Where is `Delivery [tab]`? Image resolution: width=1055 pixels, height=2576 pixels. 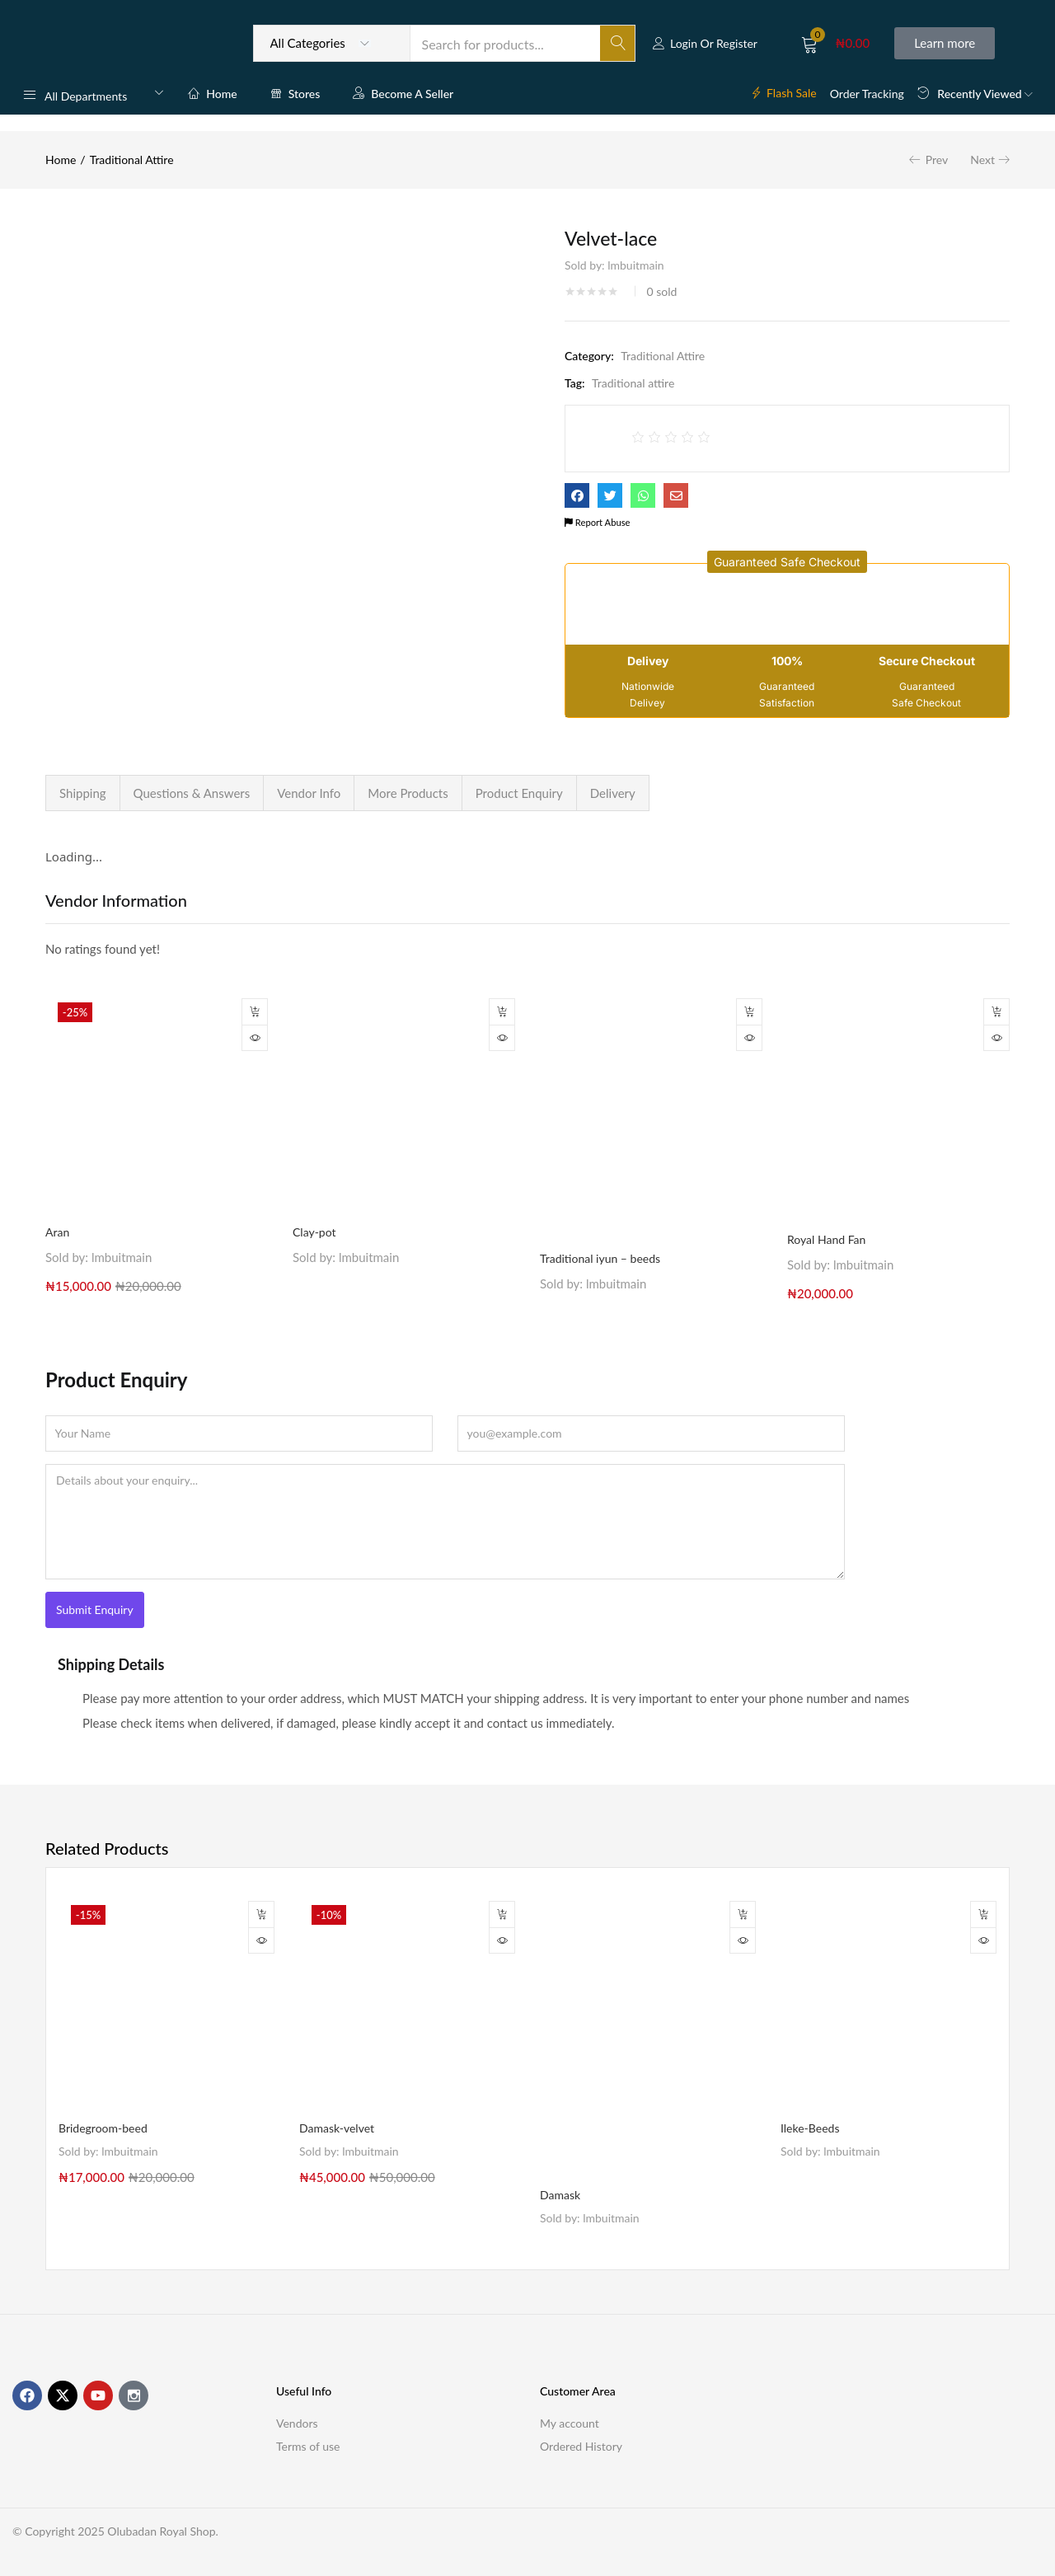
Delivery [tab] is located at coordinates (612, 793).